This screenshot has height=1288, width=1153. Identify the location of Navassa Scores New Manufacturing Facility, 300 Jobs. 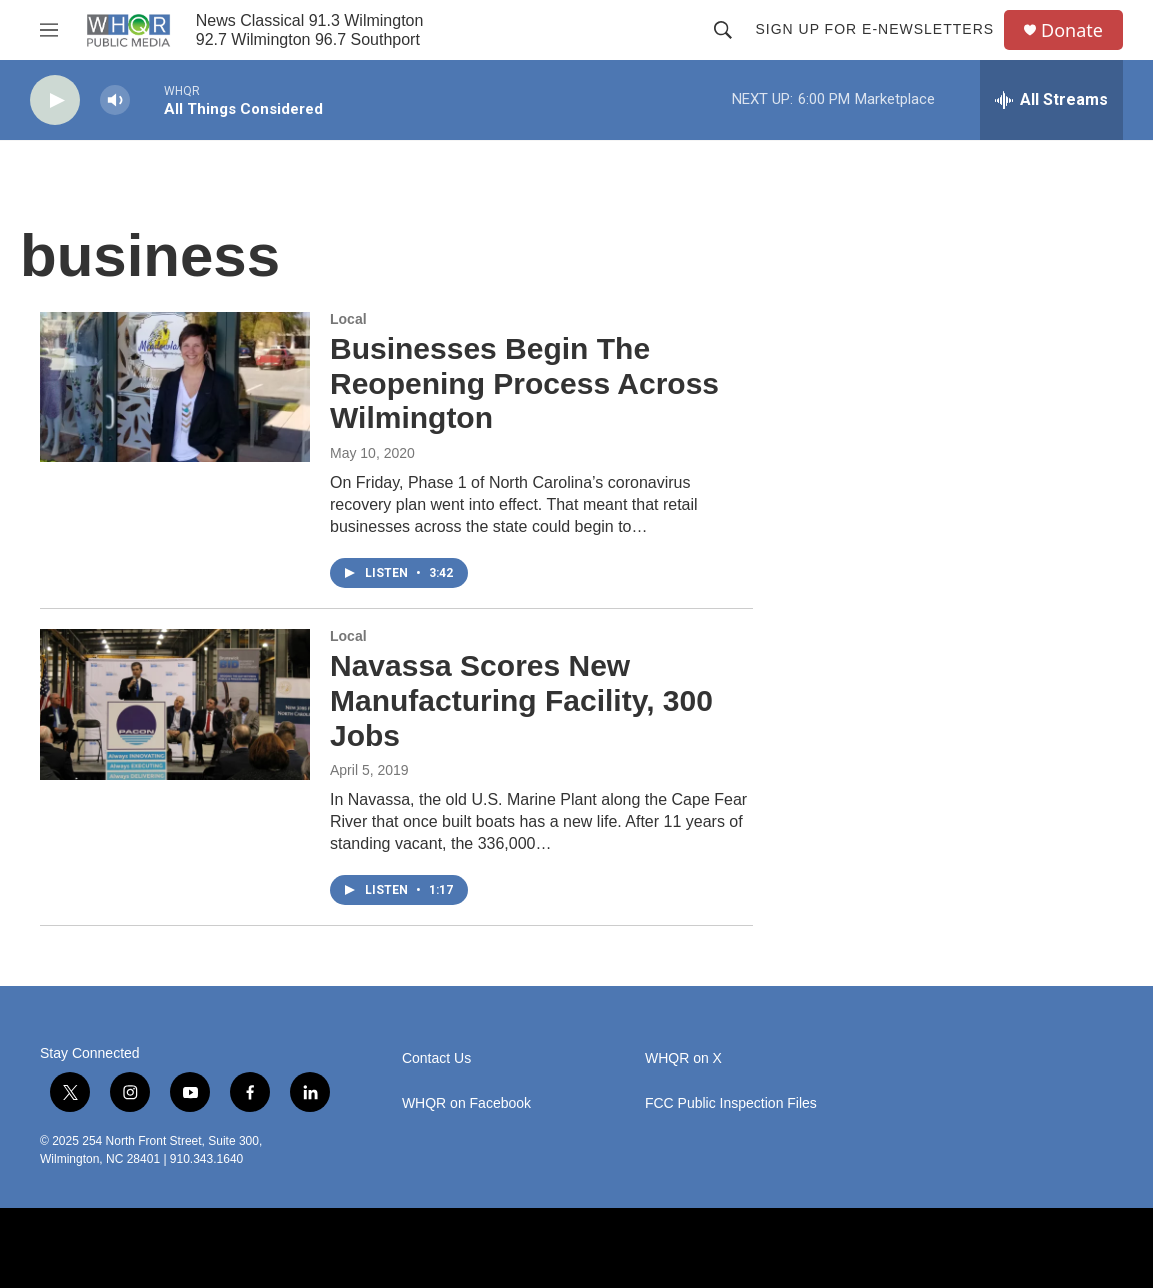
(521, 700).